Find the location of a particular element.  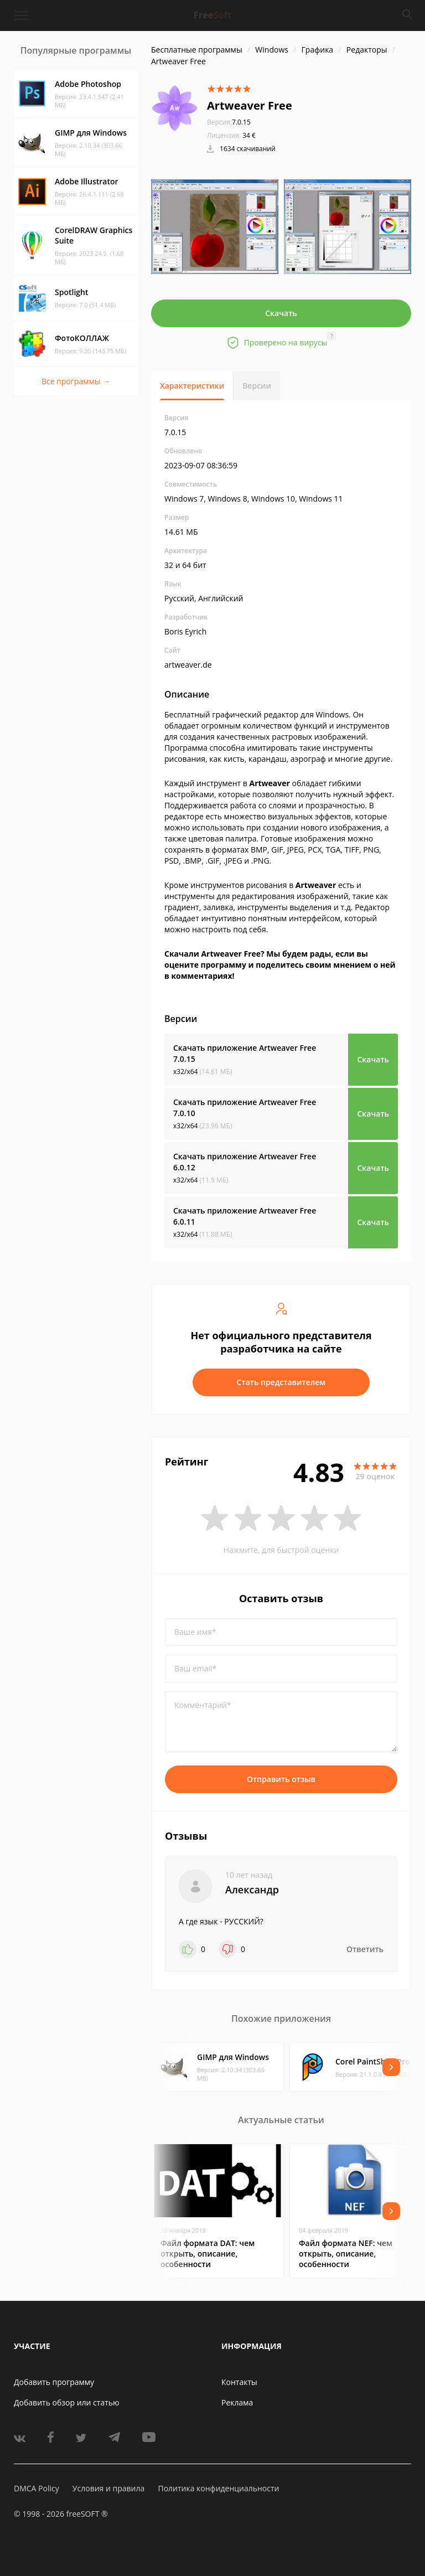

Скачать is located at coordinates (281, 313).